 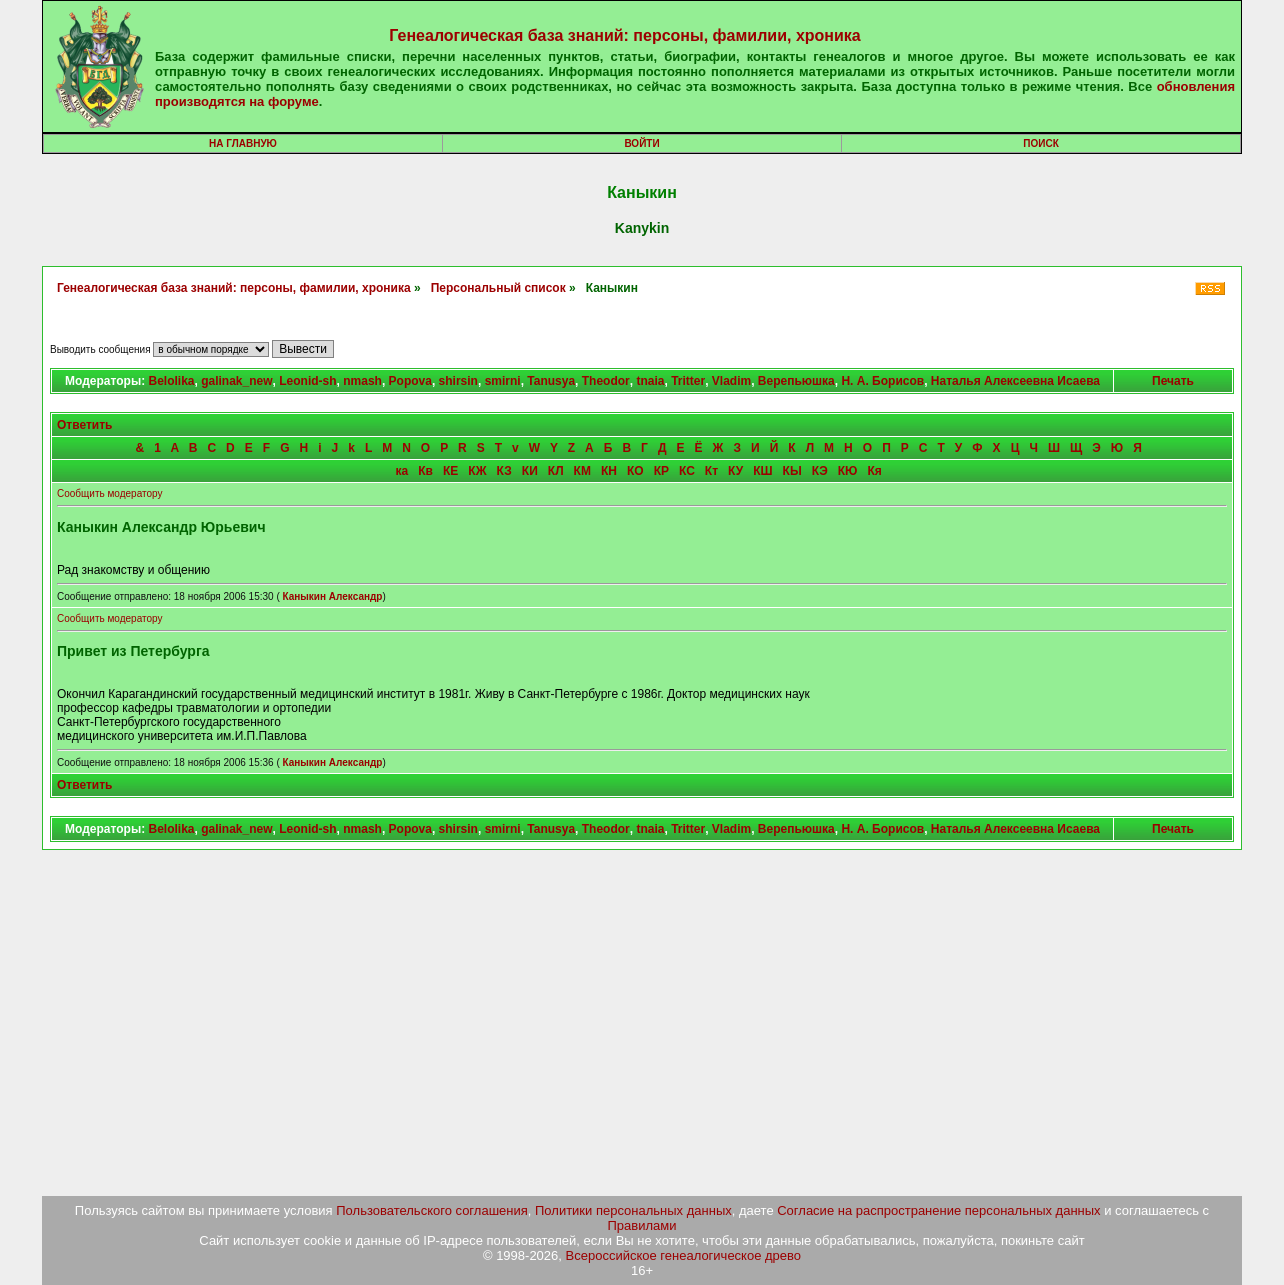 I want to click on Popova, so click(x=410, y=381).